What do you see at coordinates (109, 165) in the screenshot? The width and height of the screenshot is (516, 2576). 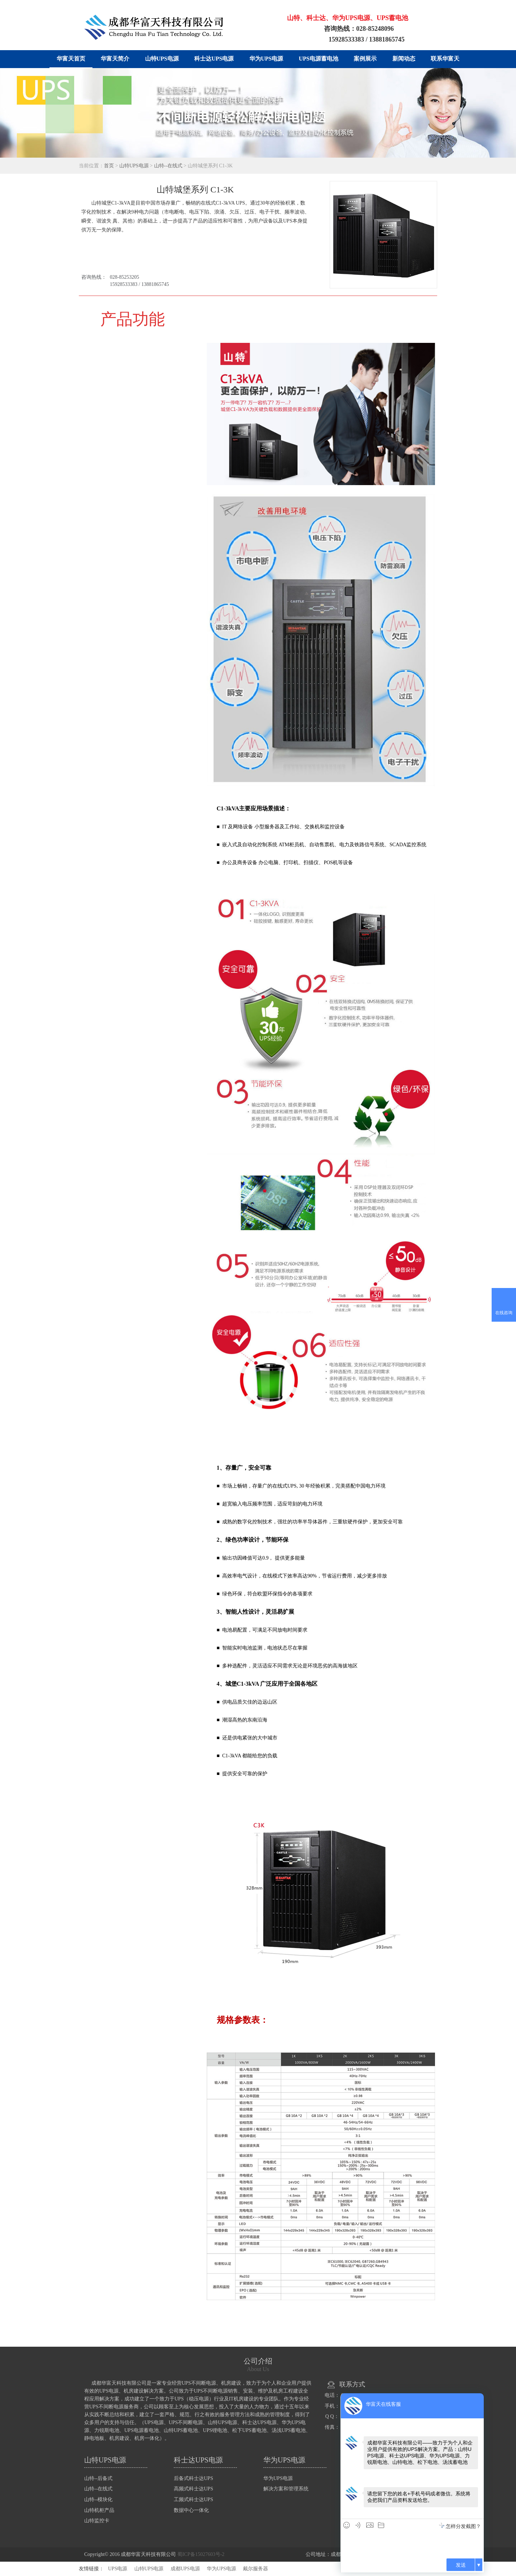 I see `首页` at bounding box center [109, 165].